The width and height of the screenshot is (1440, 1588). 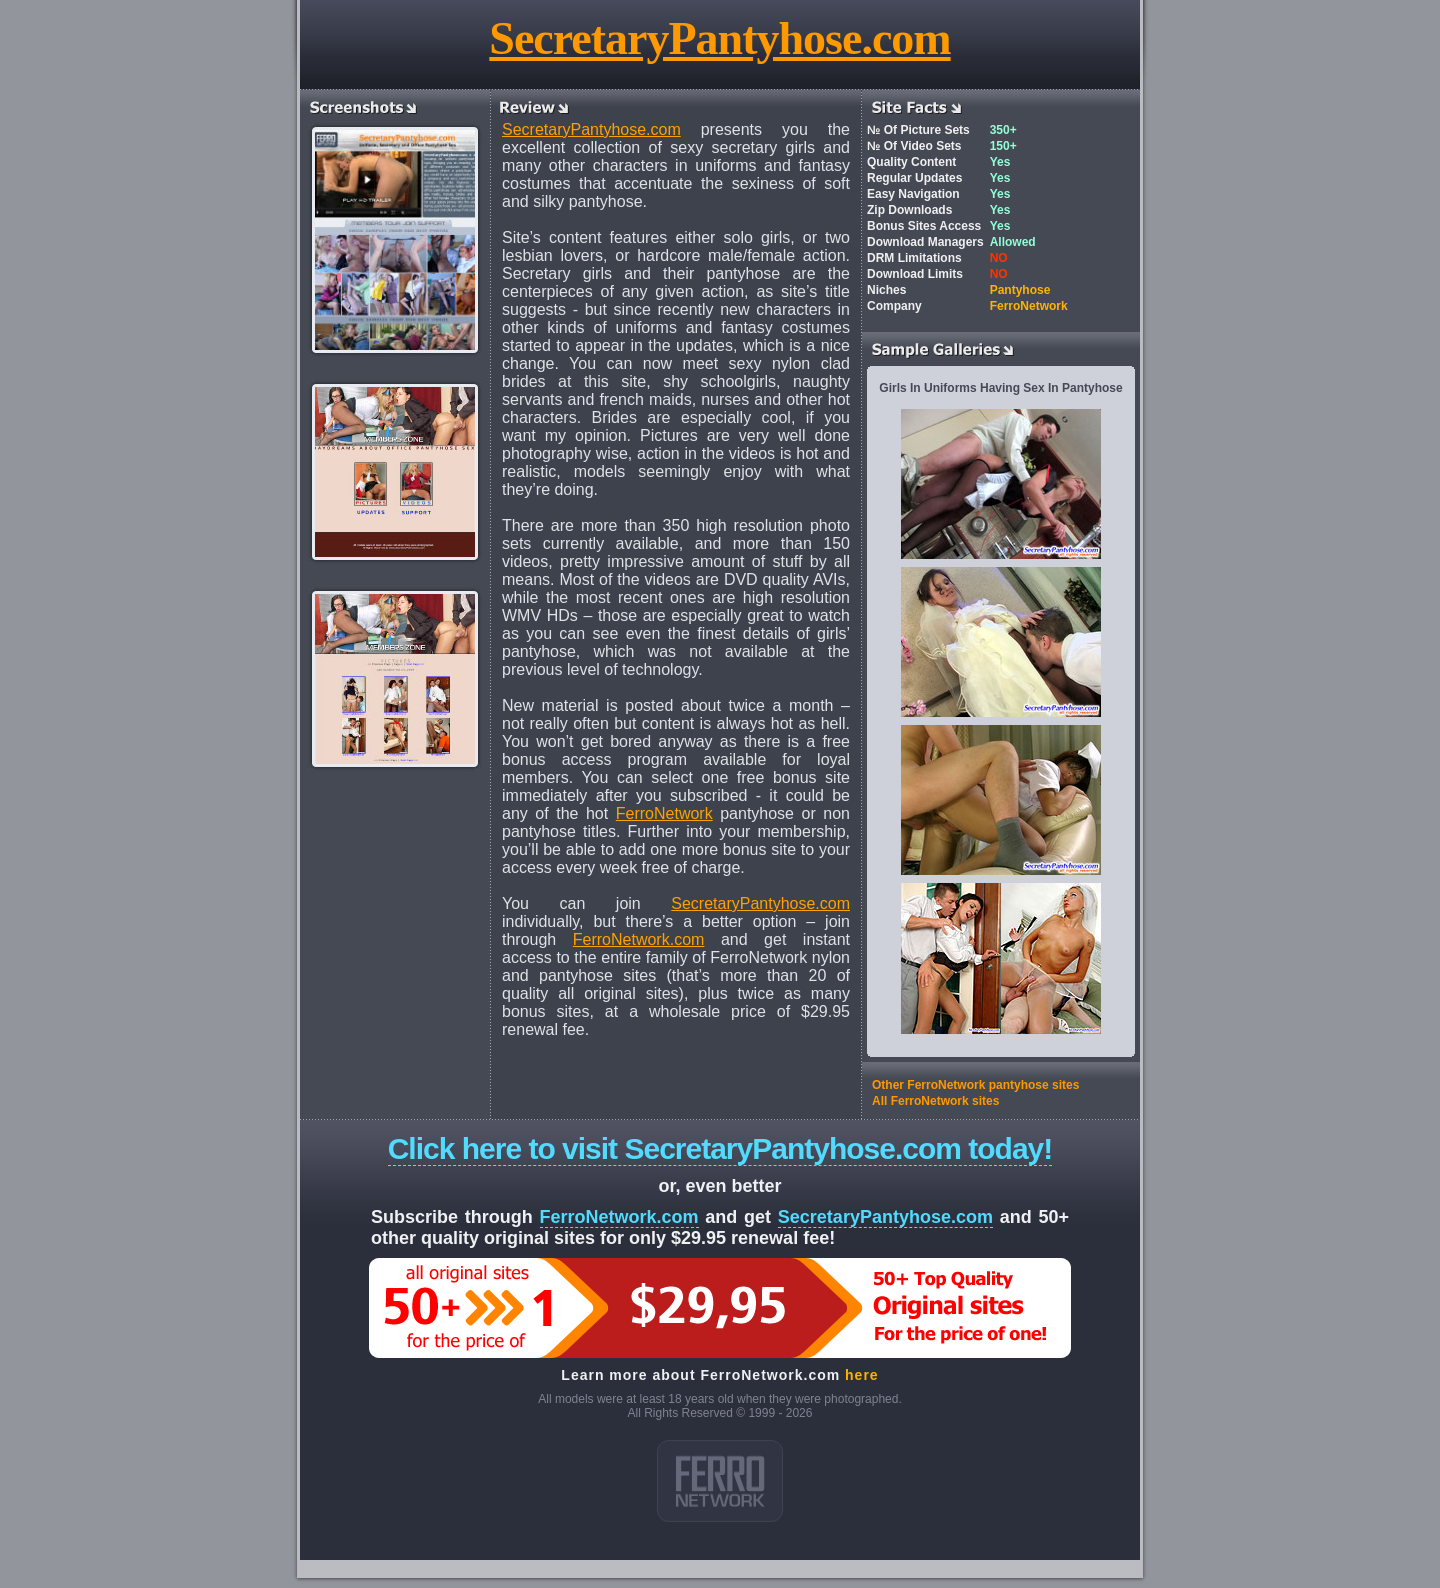 I want to click on All FerroNetwork sites, so click(x=935, y=1101).